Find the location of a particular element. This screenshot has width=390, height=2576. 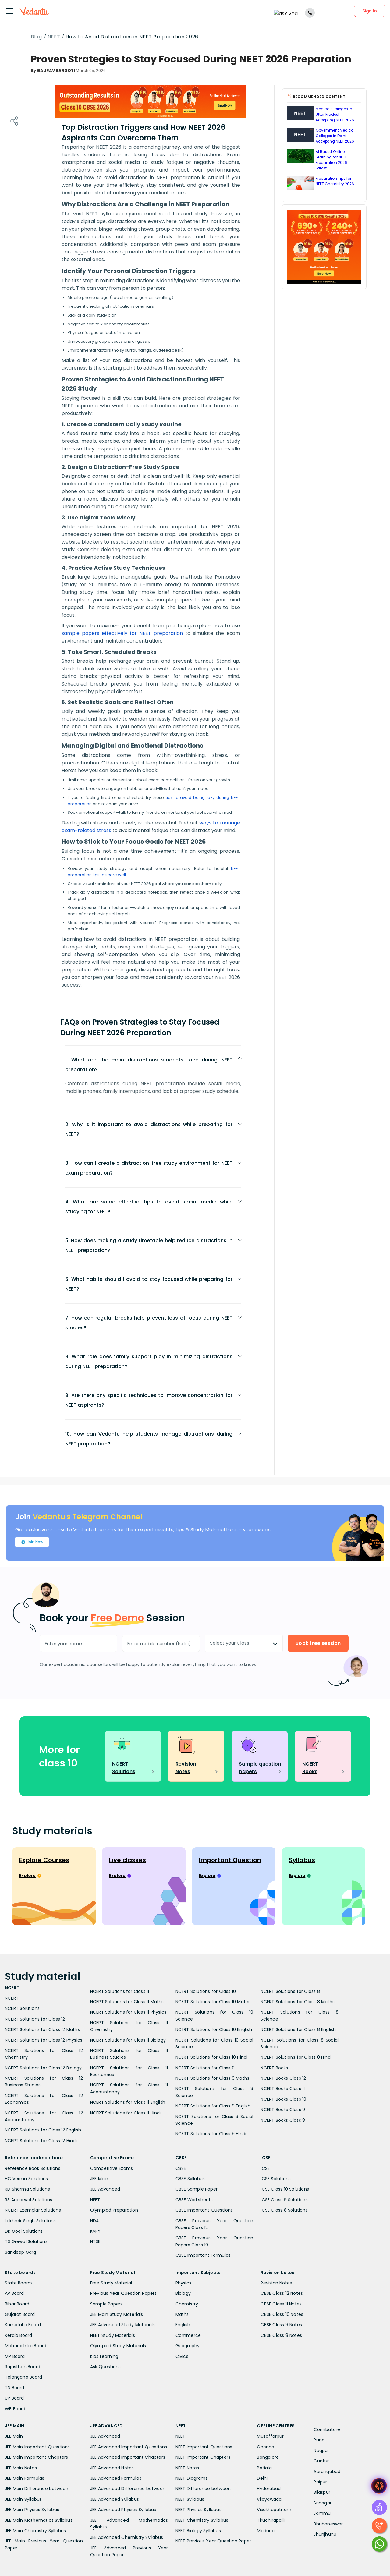

NCERT Solutions for Class 11 Maths is located at coordinates (127, 2002).